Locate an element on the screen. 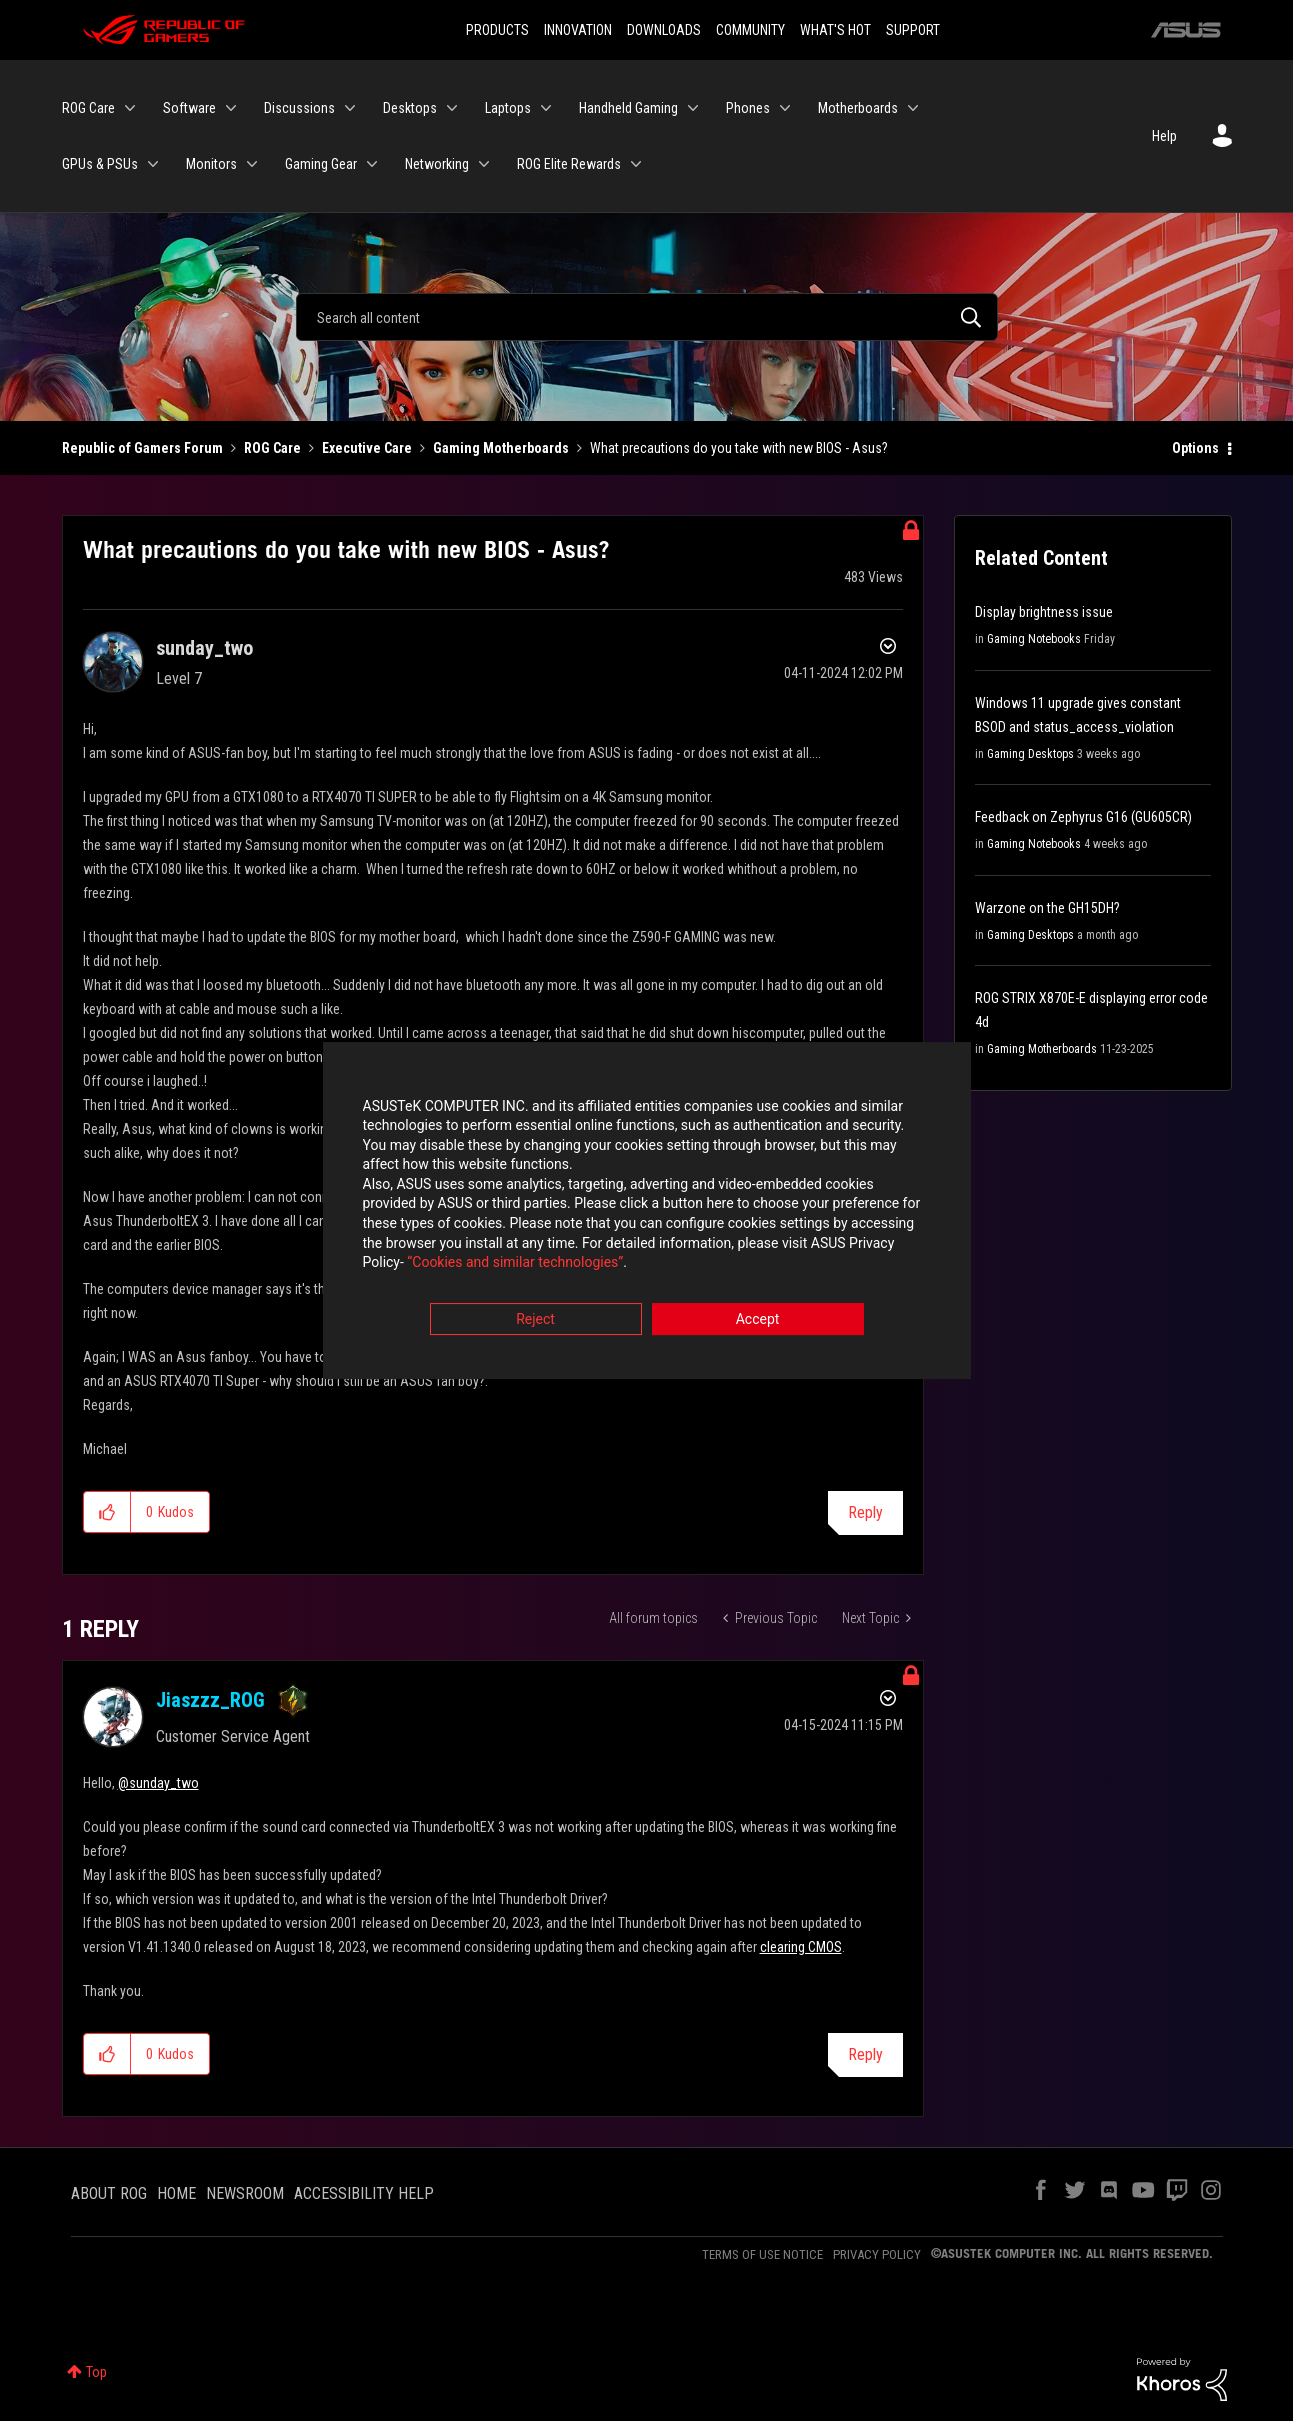  WHAT'S HOT is located at coordinates (835, 30).